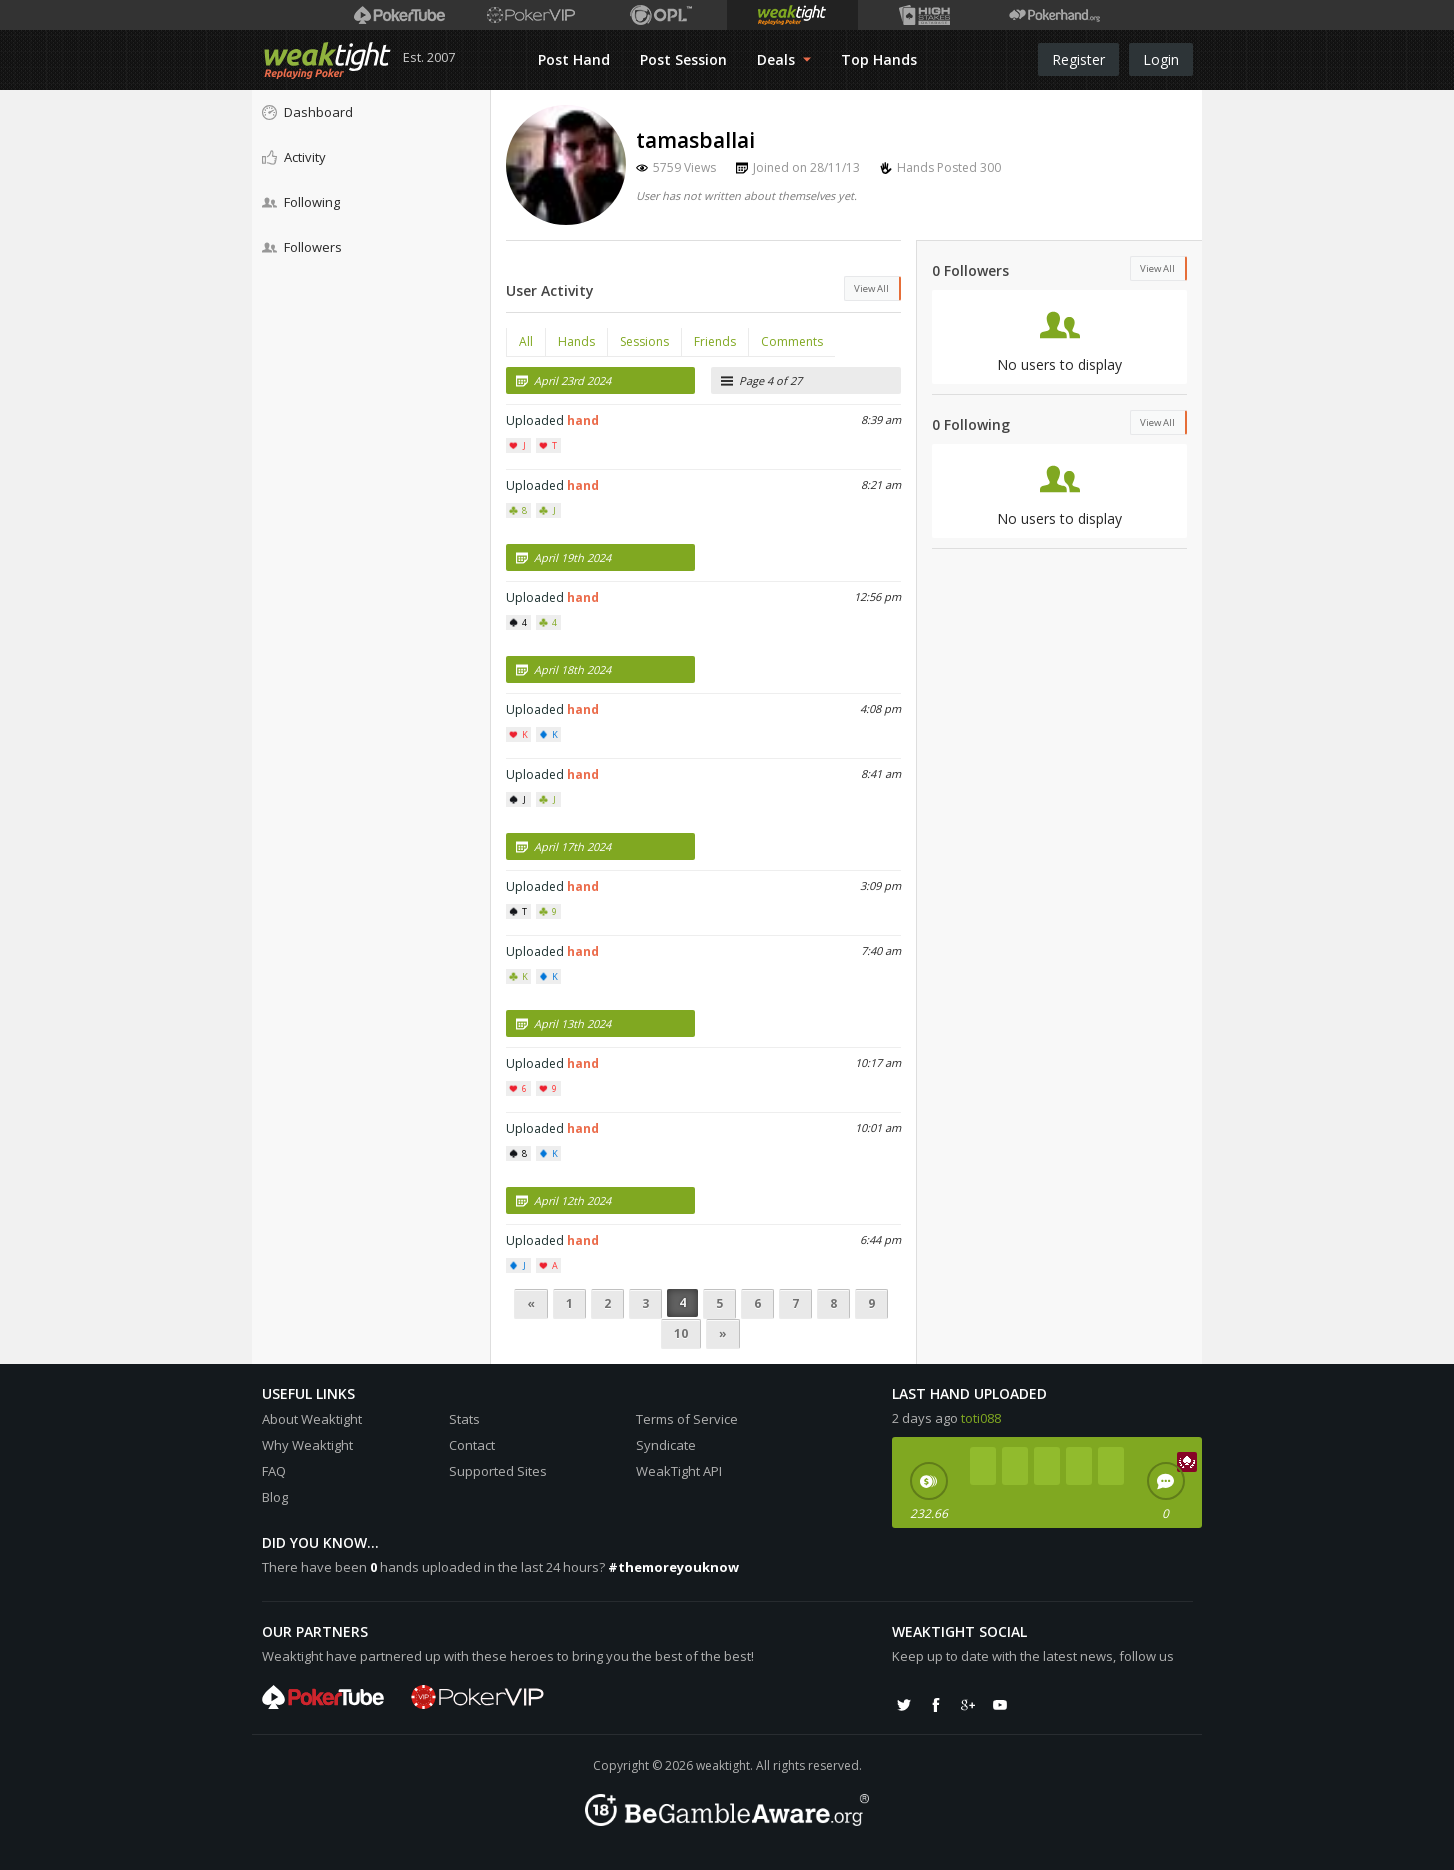 This screenshot has width=1454, height=1870. What do you see at coordinates (583, 420) in the screenshot?
I see `hand` at bounding box center [583, 420].